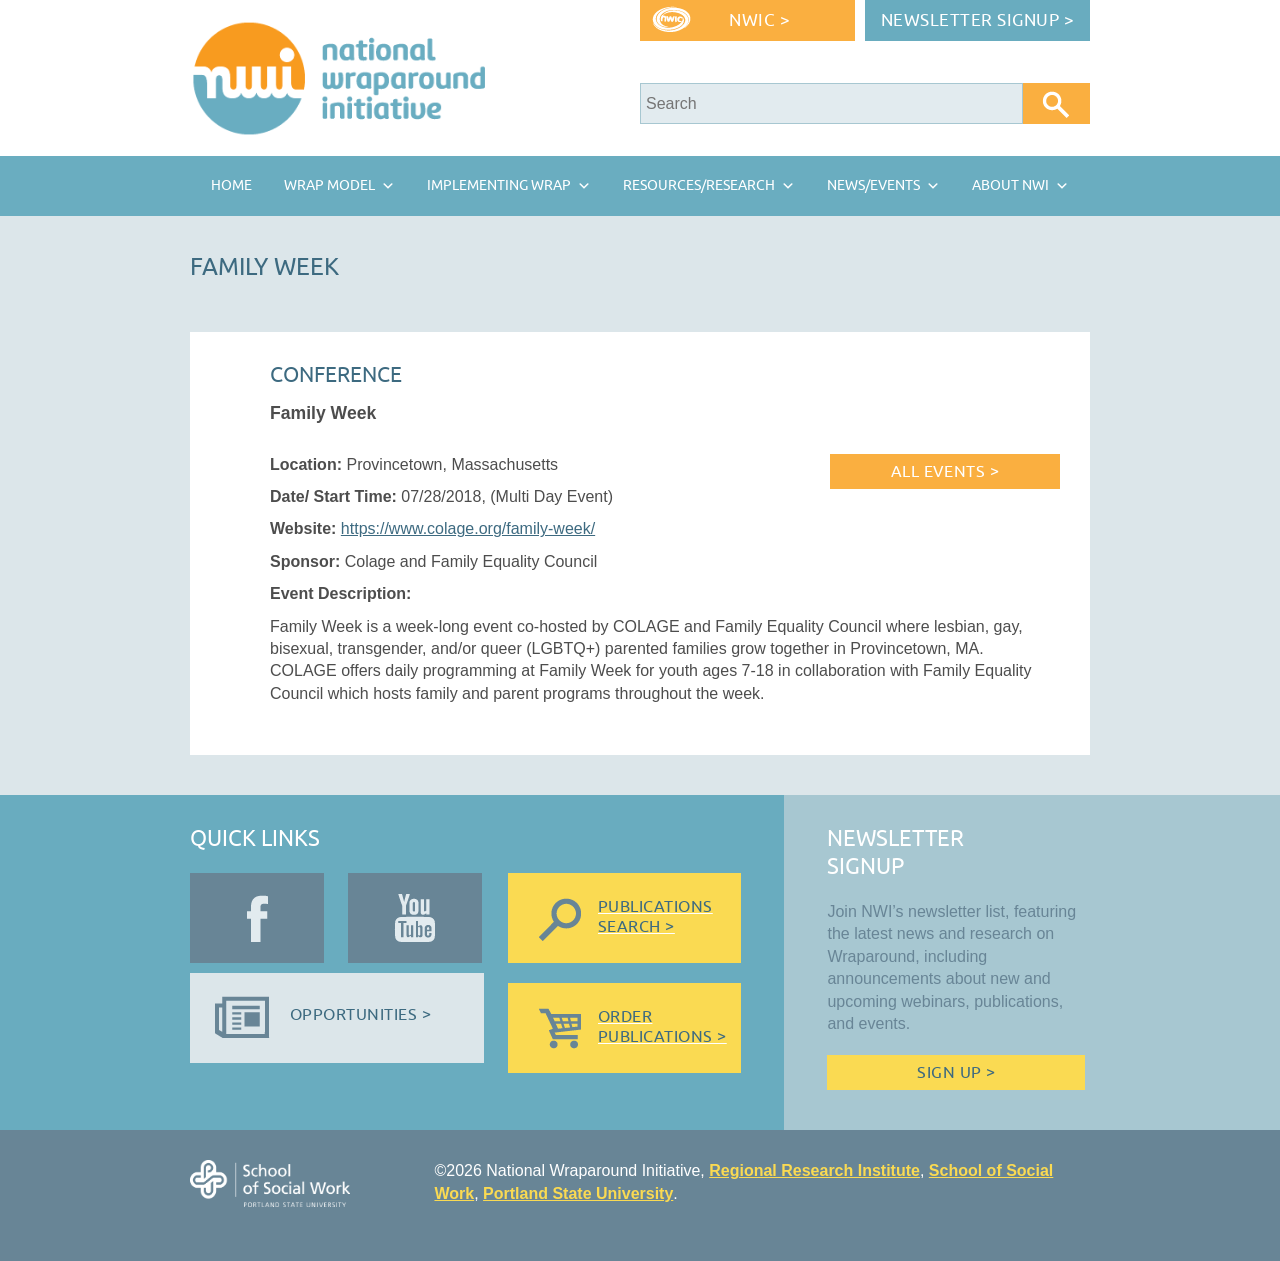 The height and width of the screenshot is (1261, 1280). Describe the element at coordinates (873, 185) in the screenshot. I see `News/Events` at that location.